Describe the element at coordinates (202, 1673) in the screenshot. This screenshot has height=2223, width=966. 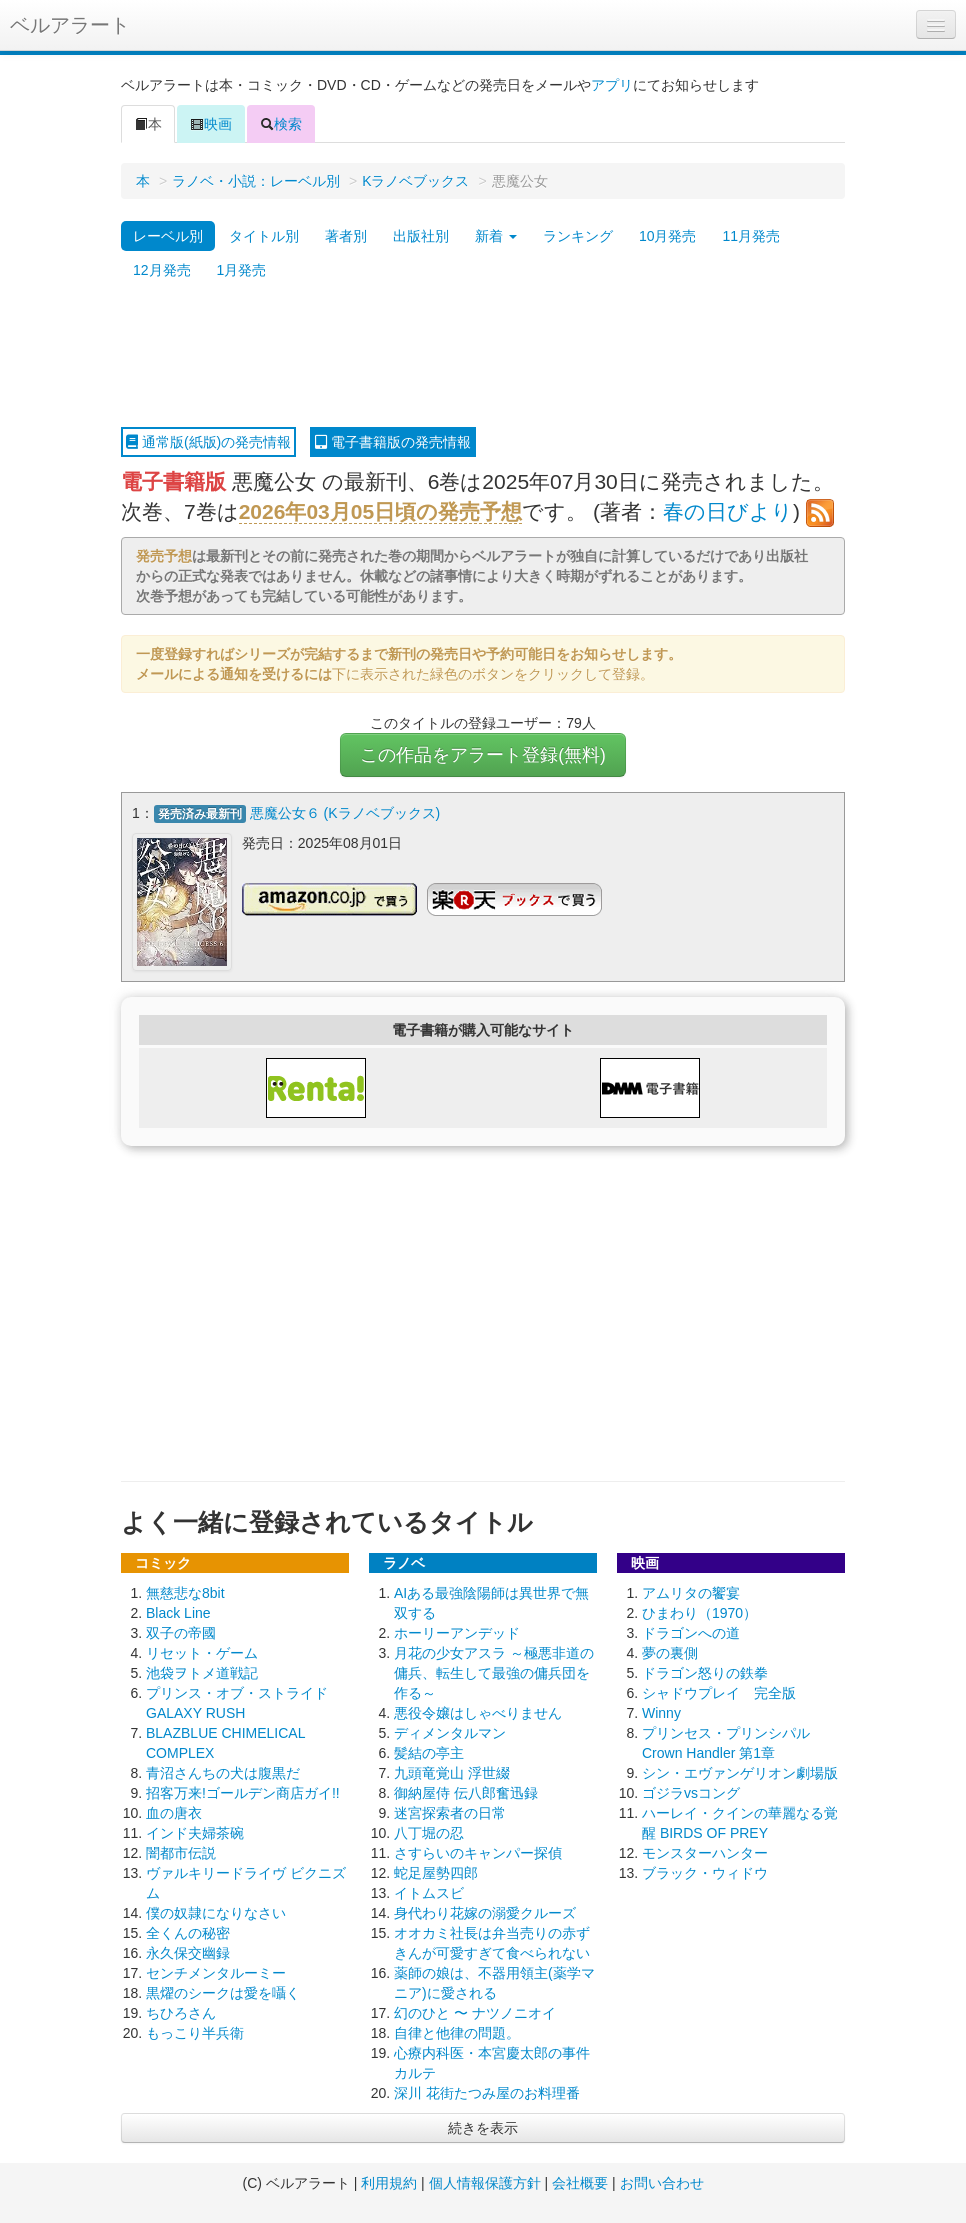
I see `池袋ヲトメ道戦記` at that location.